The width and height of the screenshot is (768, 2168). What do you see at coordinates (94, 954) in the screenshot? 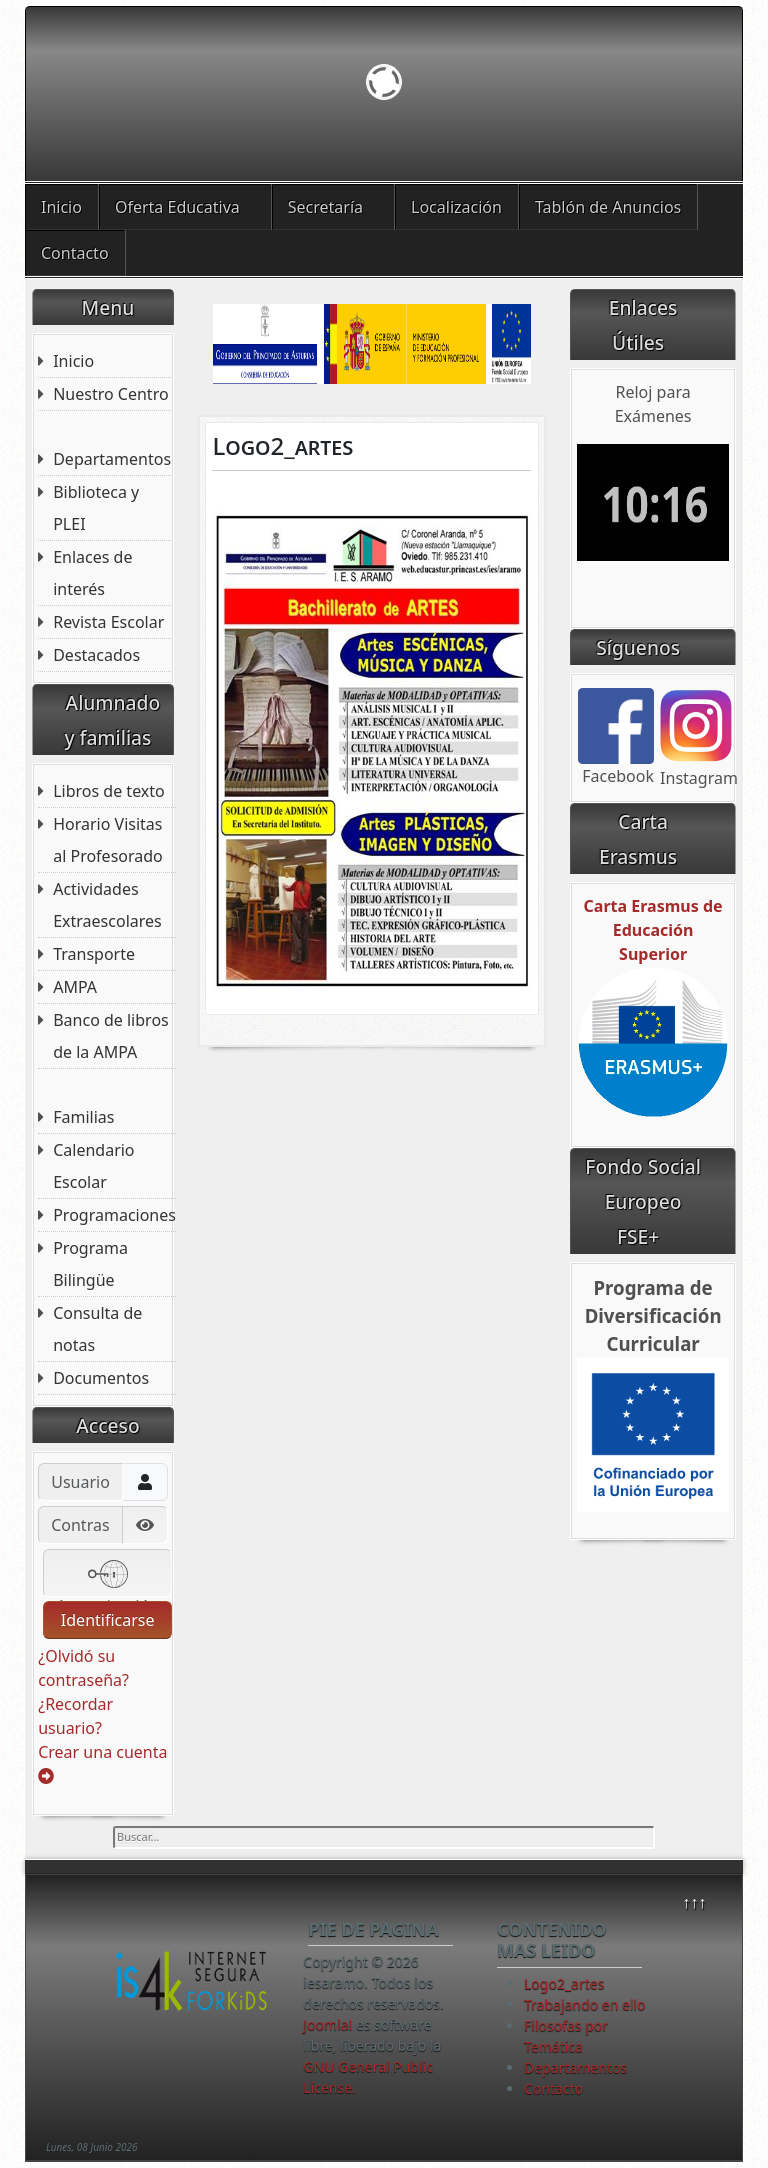
I see `Transporte` at bounding box center [94, 954].